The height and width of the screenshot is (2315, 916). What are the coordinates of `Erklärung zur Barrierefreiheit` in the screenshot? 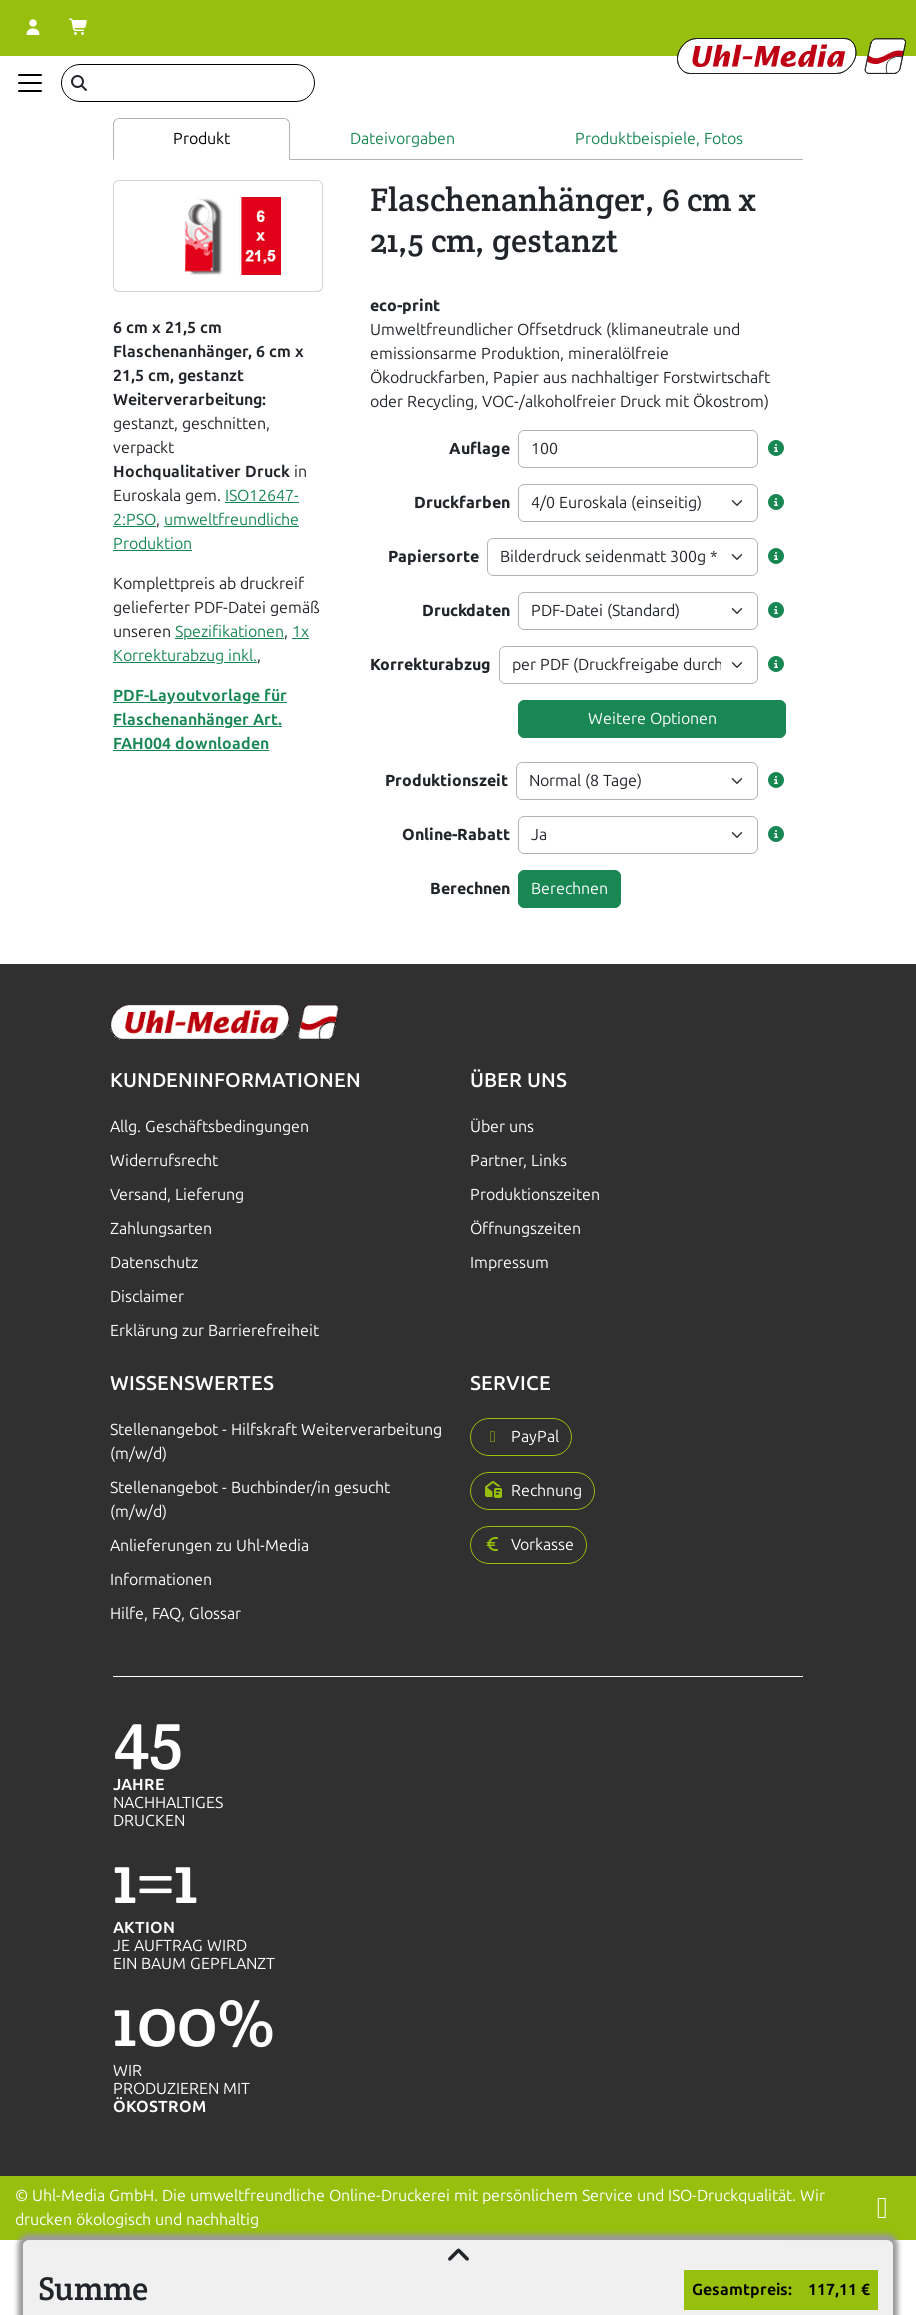 It's located at (214, 1330).